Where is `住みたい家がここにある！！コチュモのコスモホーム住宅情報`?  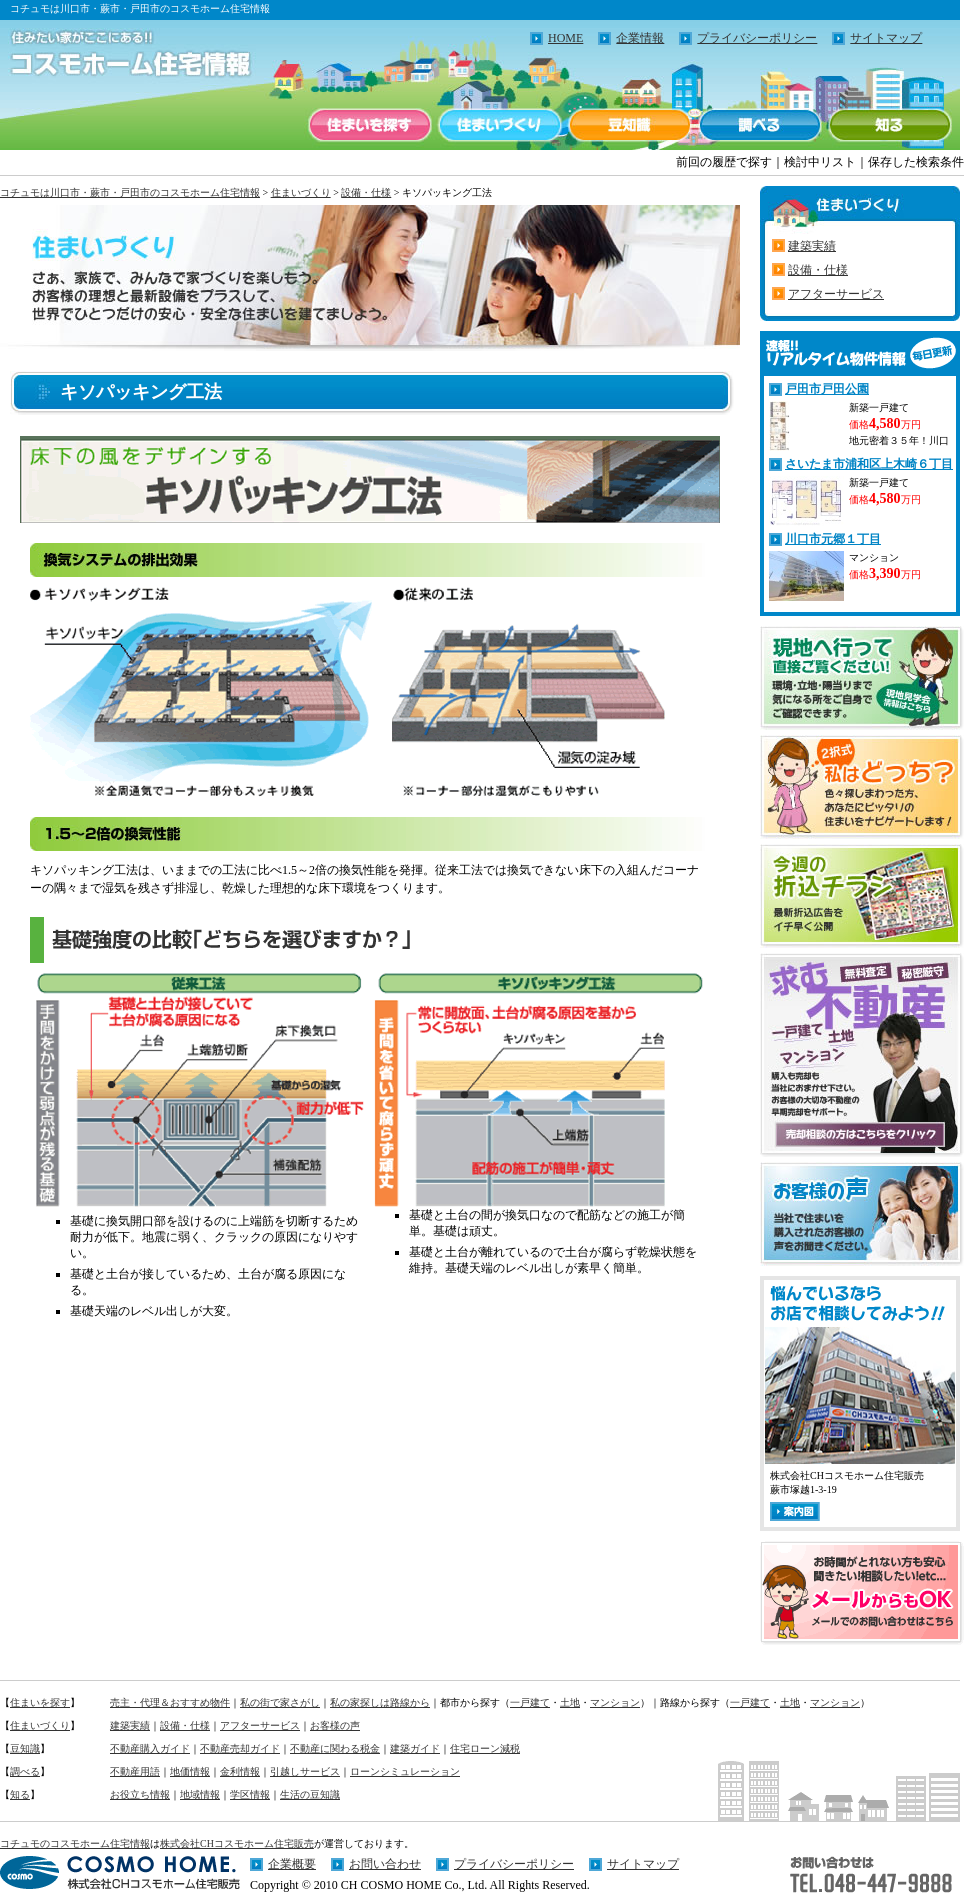
住みたい家がここにある！！コチュモのコスモホーム住宅情報 is located at coordinates (120, 55).